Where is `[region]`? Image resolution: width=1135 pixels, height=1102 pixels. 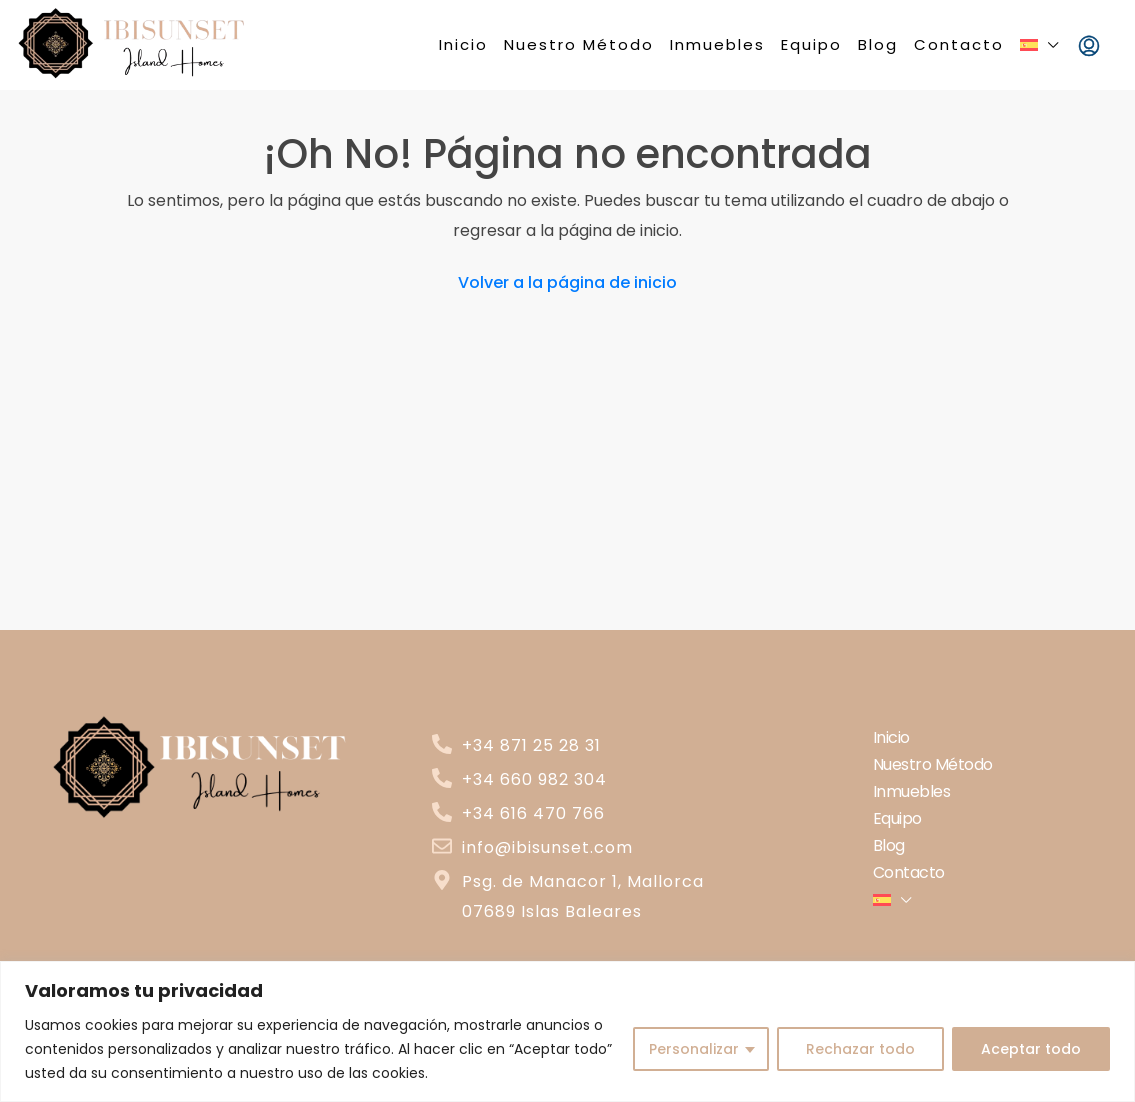 [region] is located at coordinates (567, 1031).